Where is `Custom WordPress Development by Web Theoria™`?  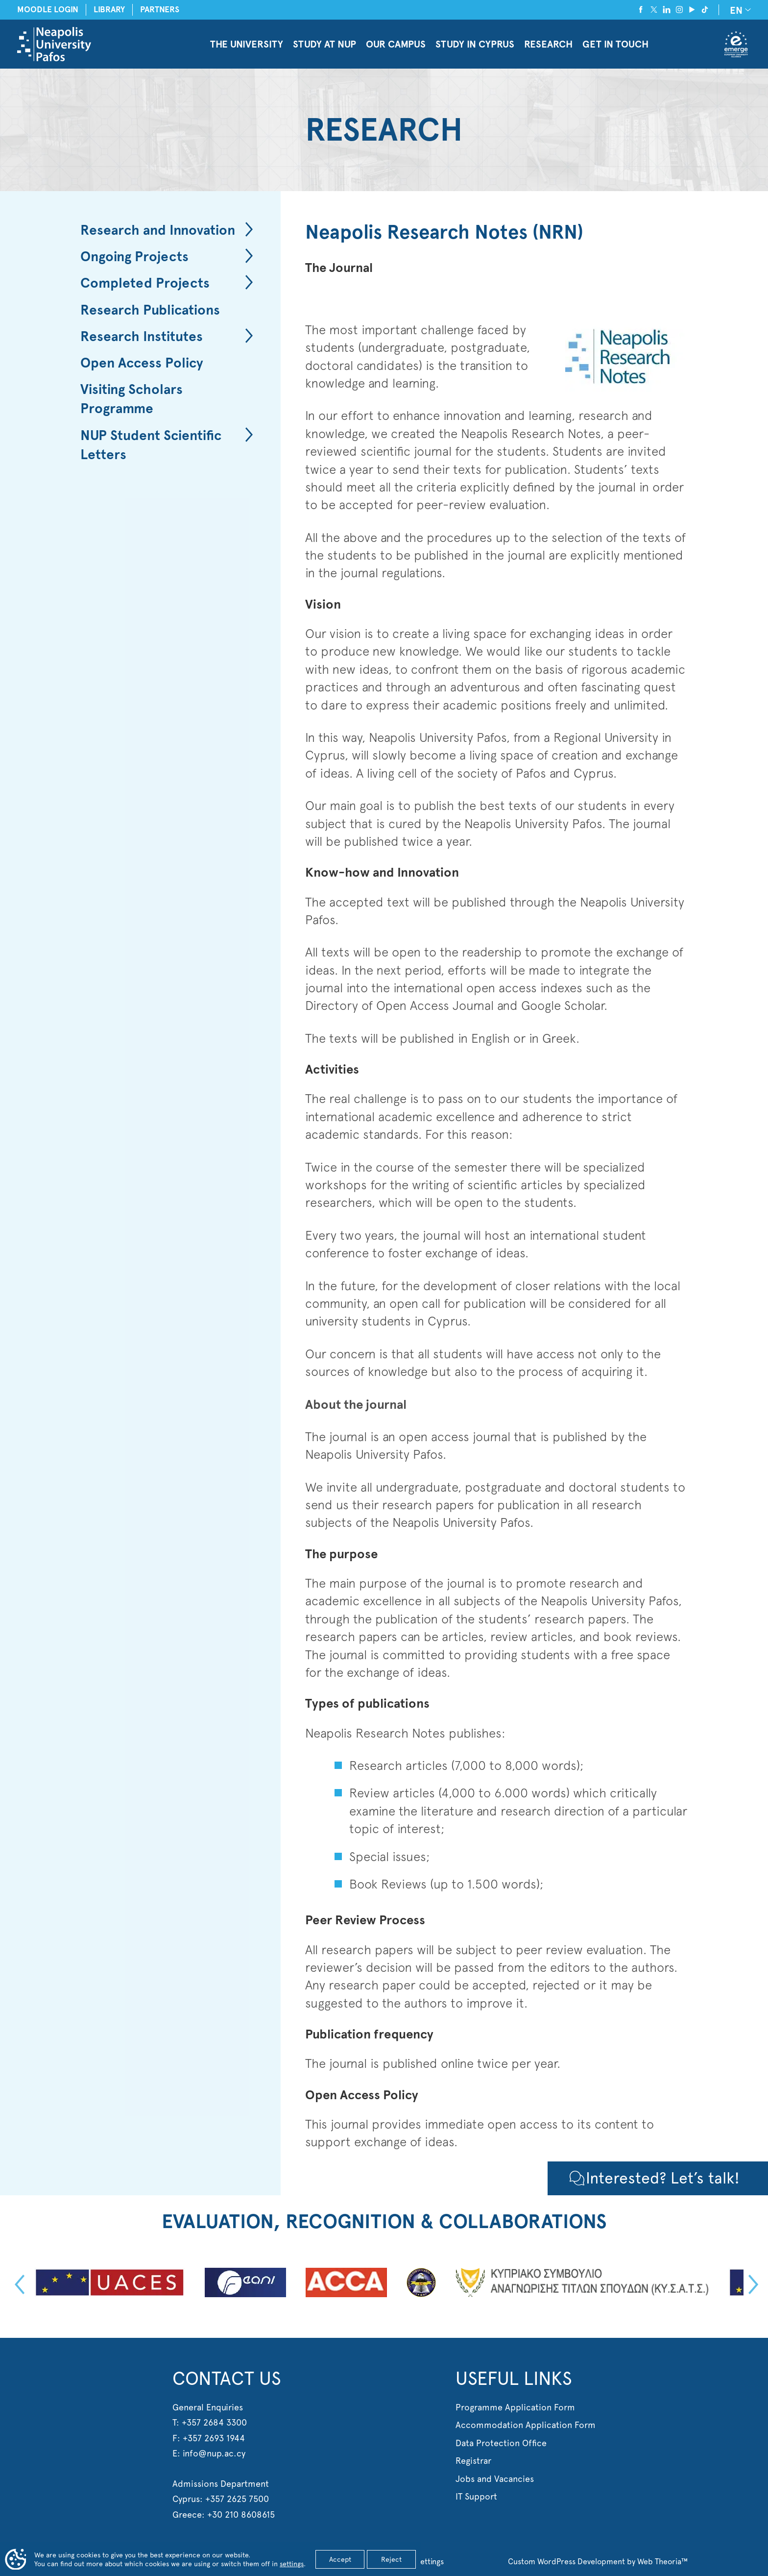
Custom WordPress Development by Web Theoria™ is located at coordinates (598, 2561).